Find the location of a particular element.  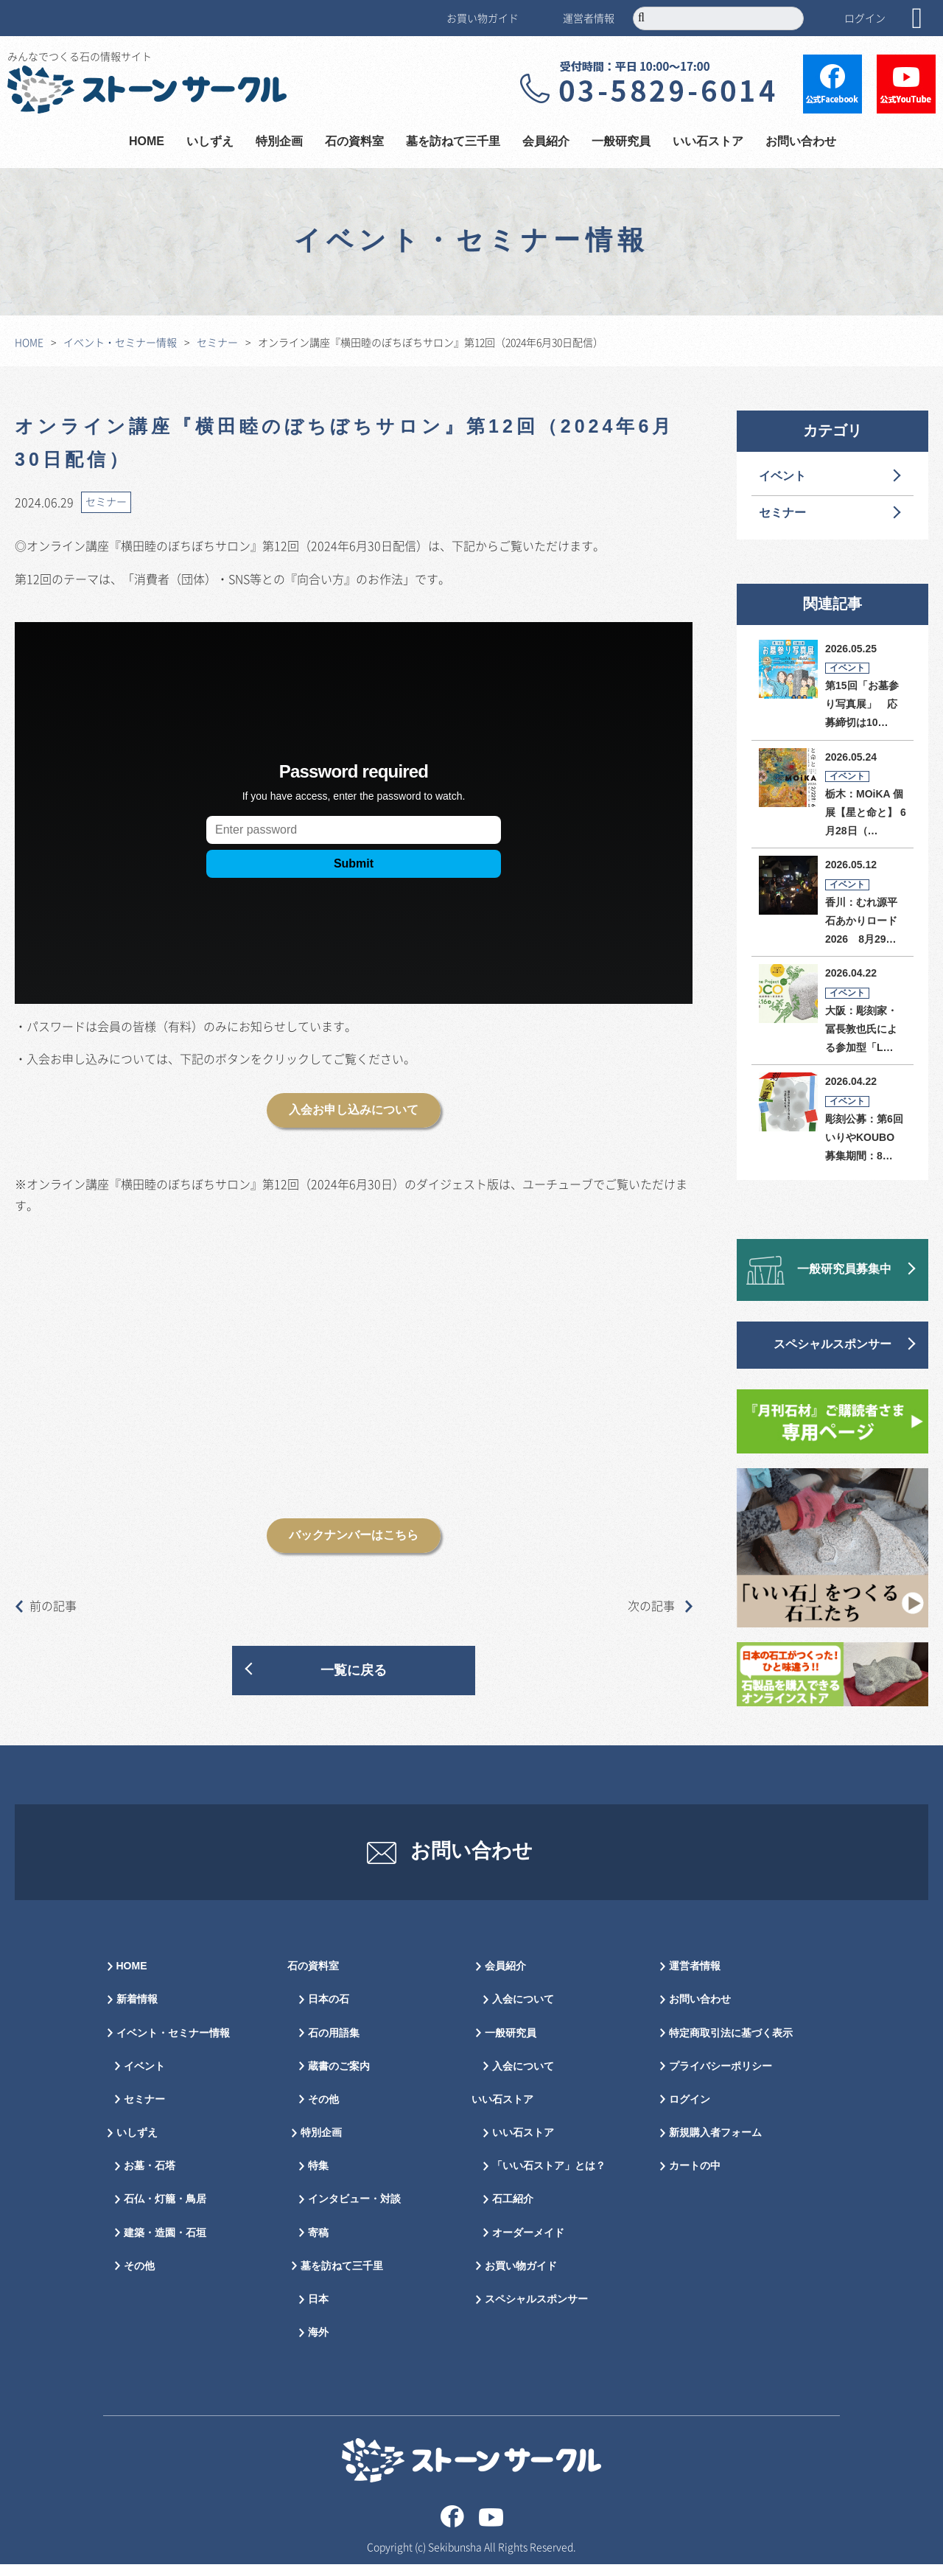

日本 is located at coordinates (318, 2311).